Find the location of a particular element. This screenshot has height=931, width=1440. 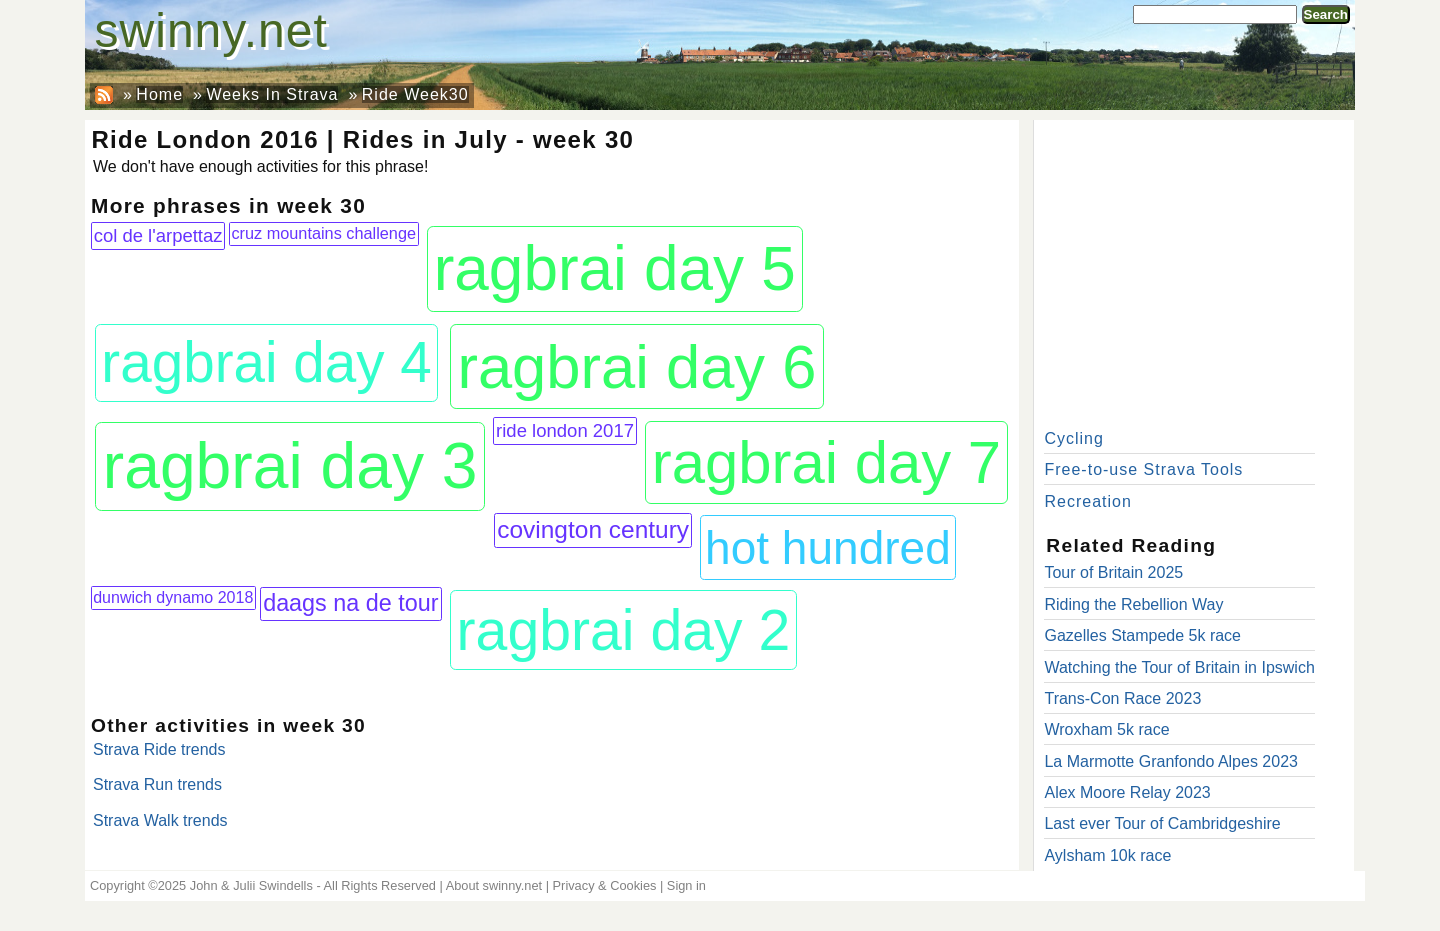

ragbrai day 4 is located at coordinates (266, 362).